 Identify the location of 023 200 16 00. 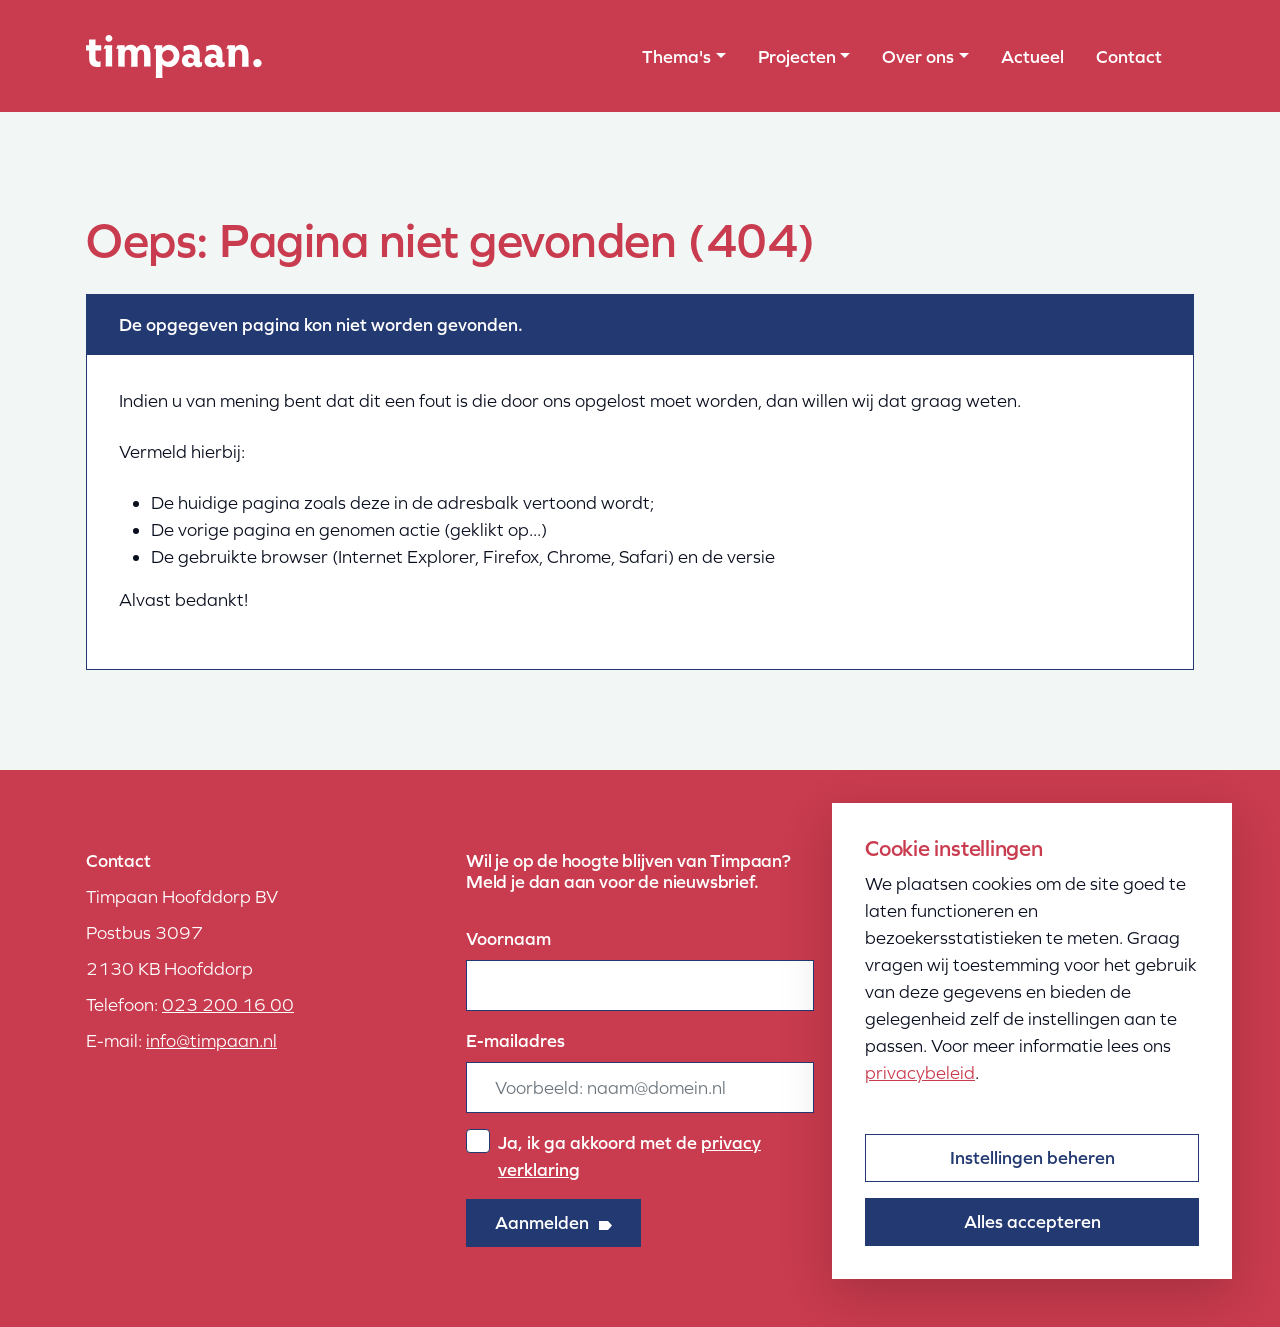
(228, 1004).